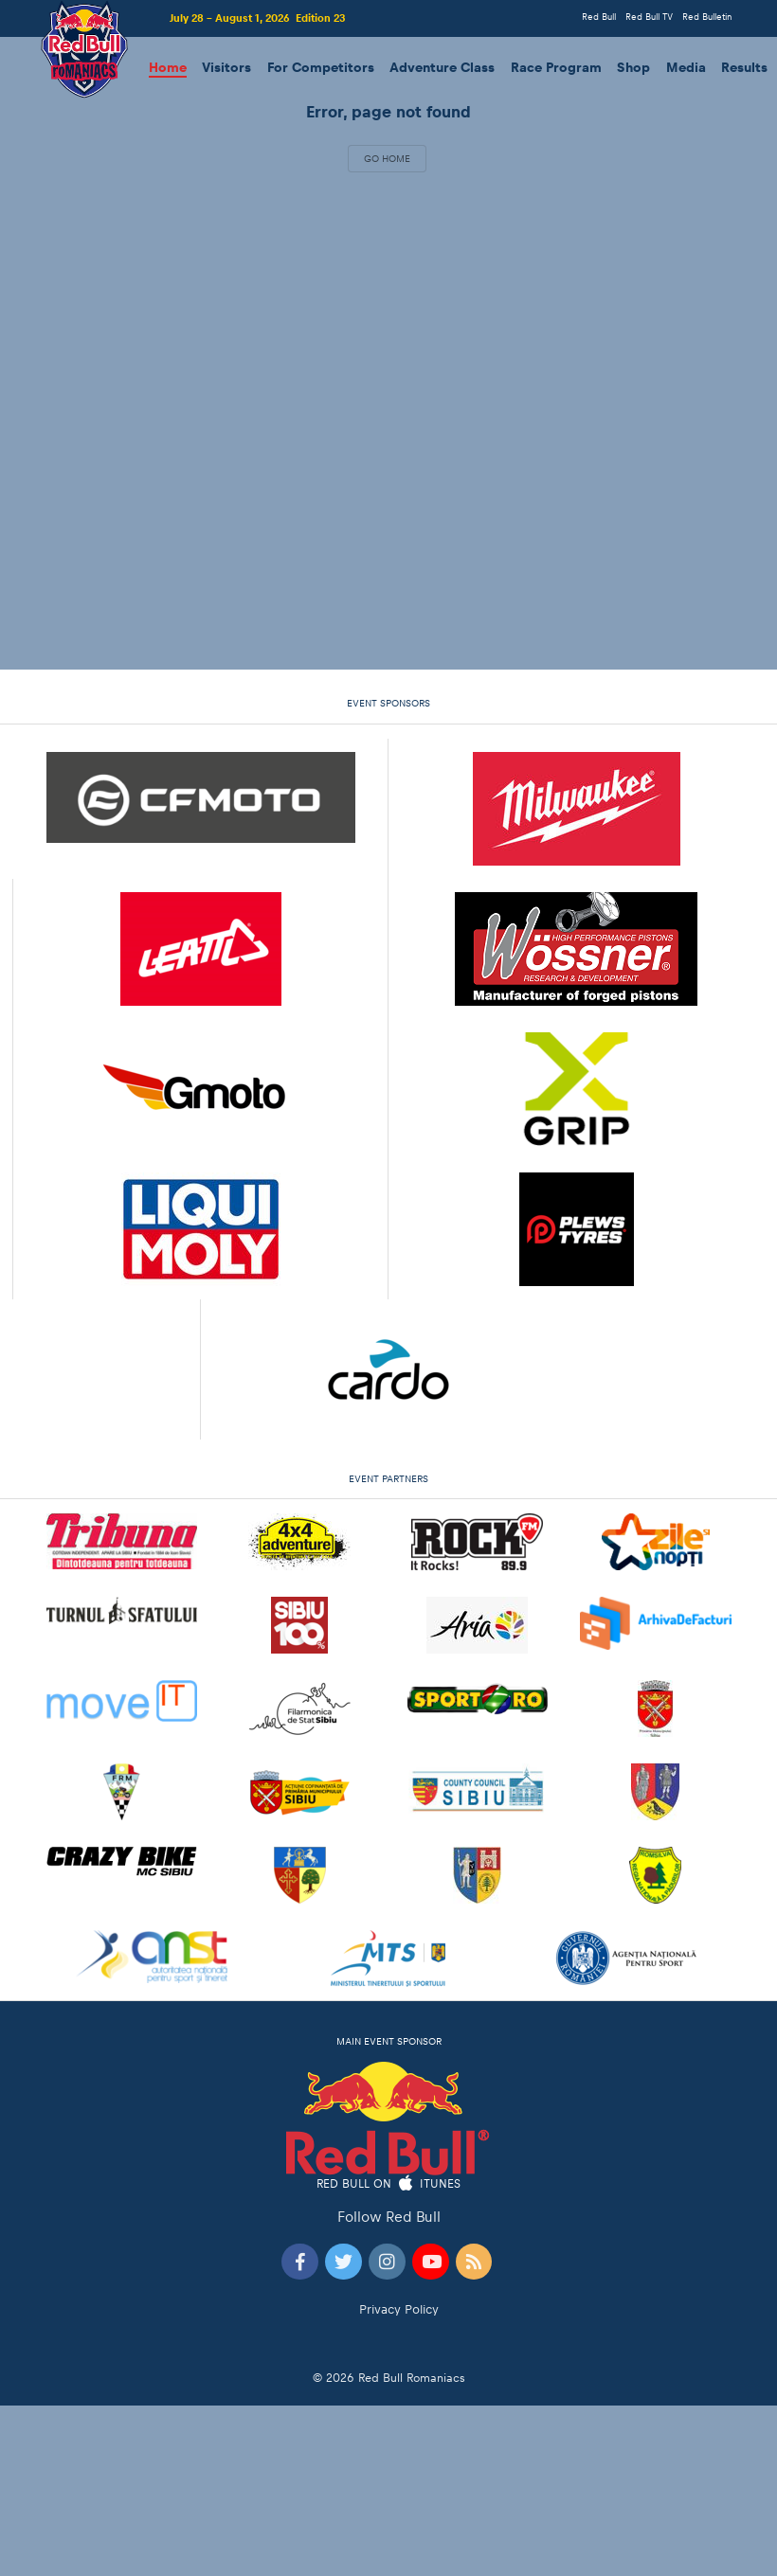 The image size is (777, 2576). Describe the element at coordinates (633, 68) in the screenshot. I see `Shop` at that location.